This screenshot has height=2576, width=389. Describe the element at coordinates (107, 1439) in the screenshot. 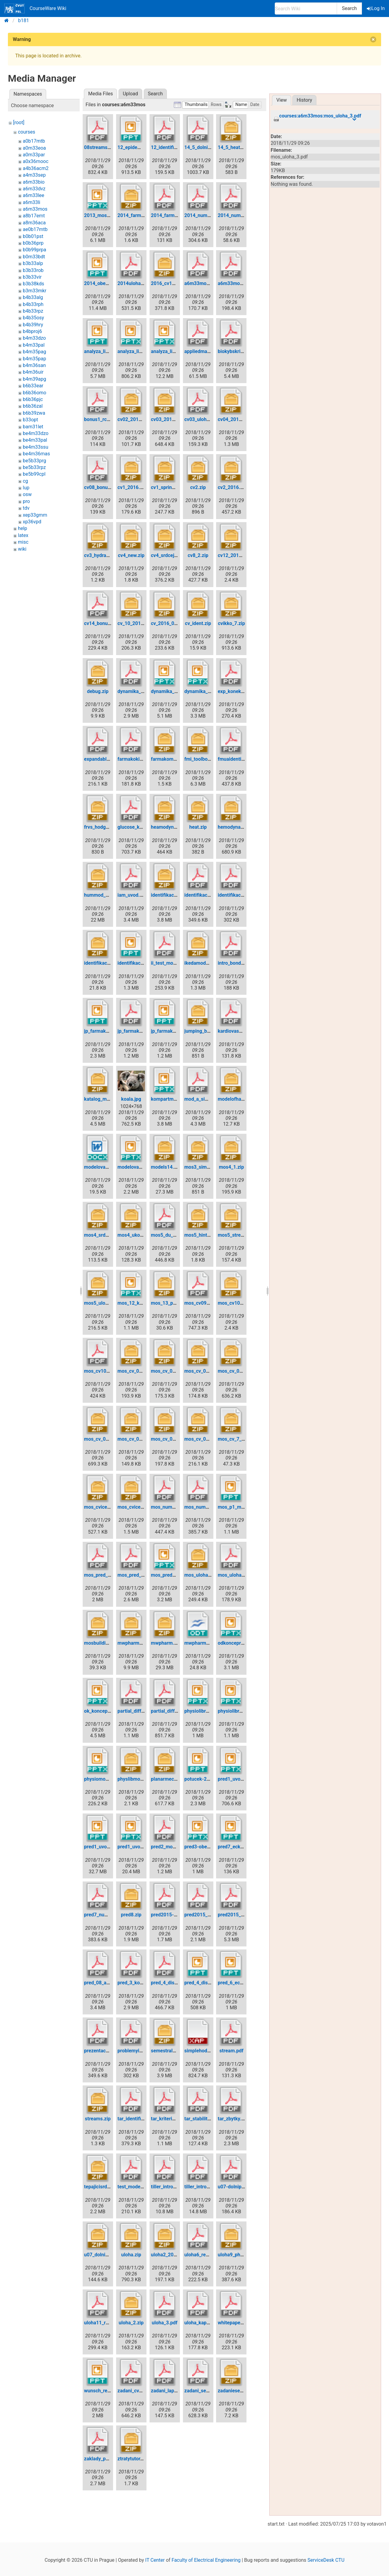

I see `mos_cv_04_2015.zip` at that location.